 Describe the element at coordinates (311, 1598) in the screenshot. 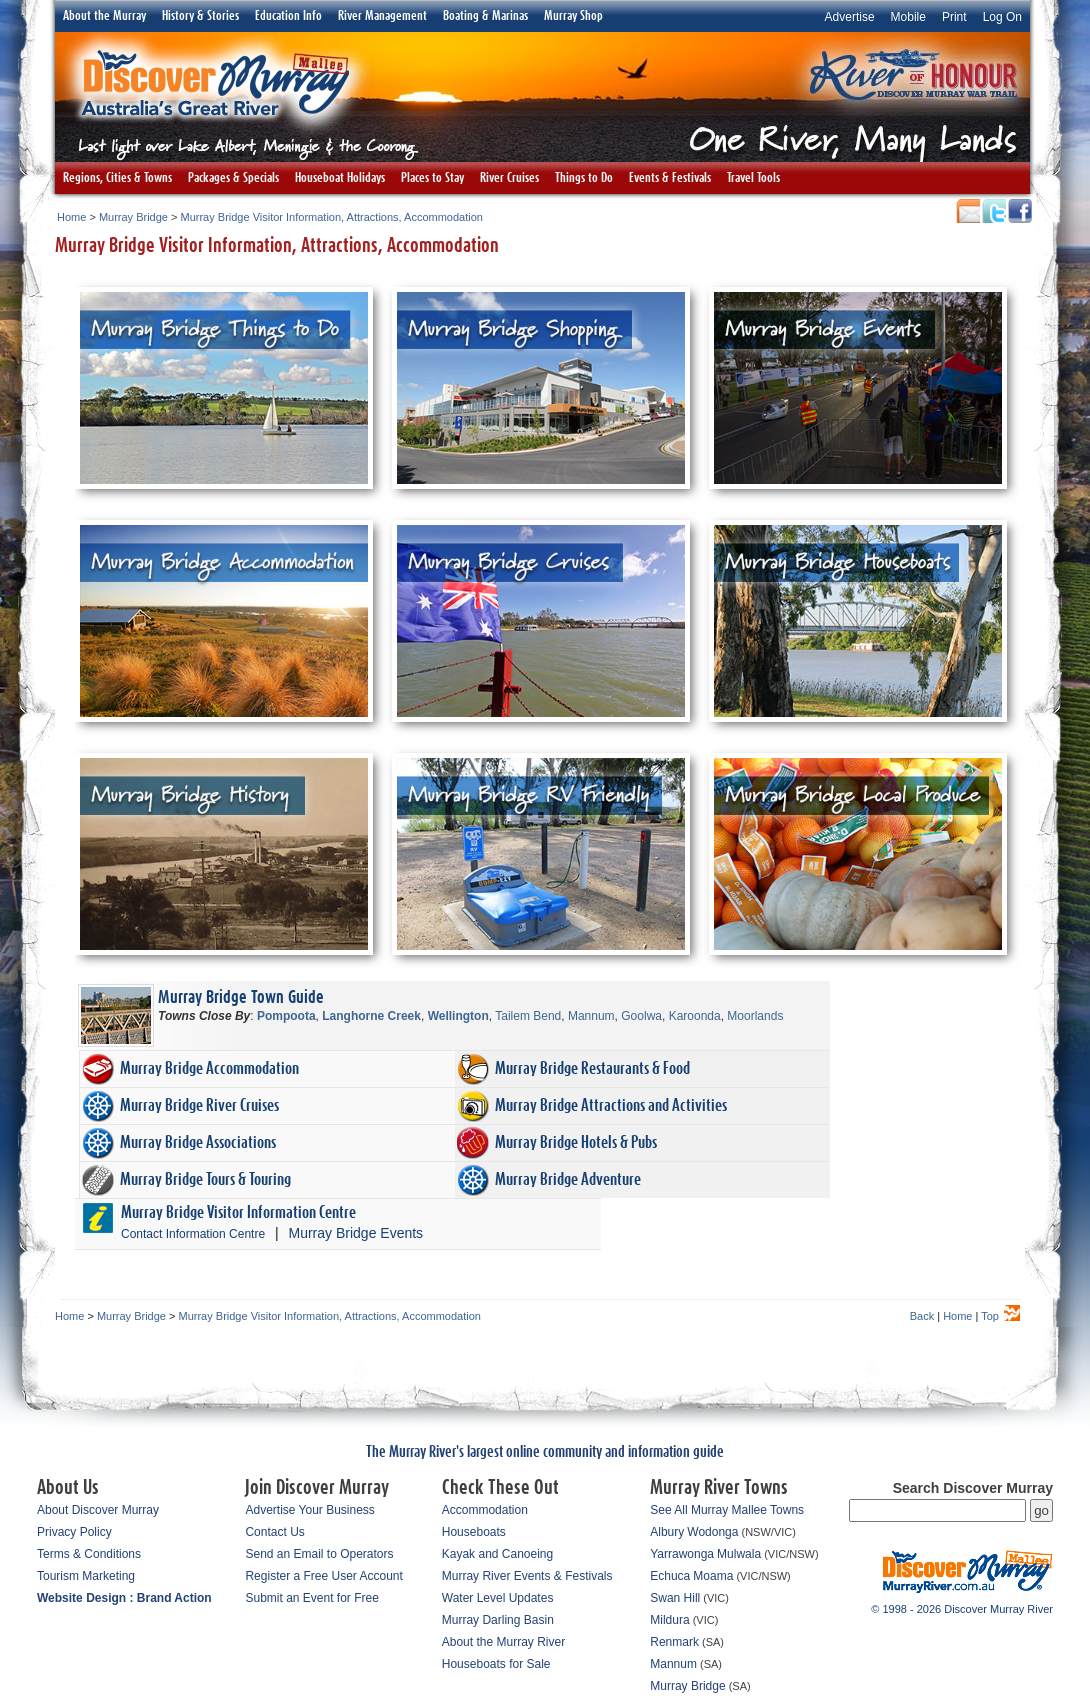

I see `Submit an Event for Free` at that location.